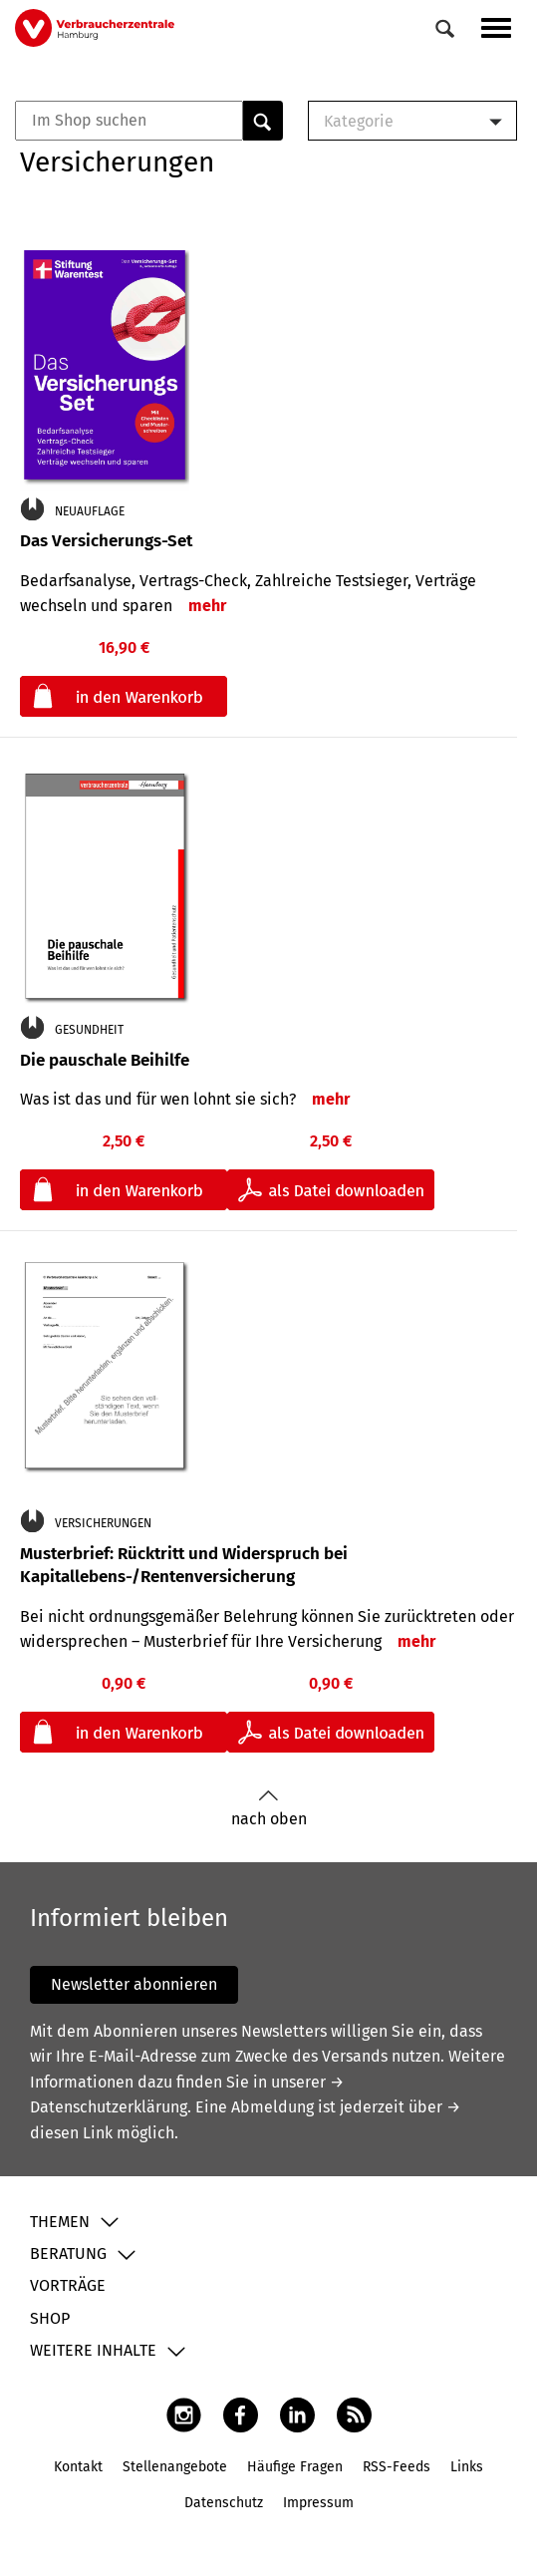 Image resolution: width=537 pixels, height=2576 pixels. Describe the element at coordinates (50, 2318) in the screenshot. I see `Shop` at that location.